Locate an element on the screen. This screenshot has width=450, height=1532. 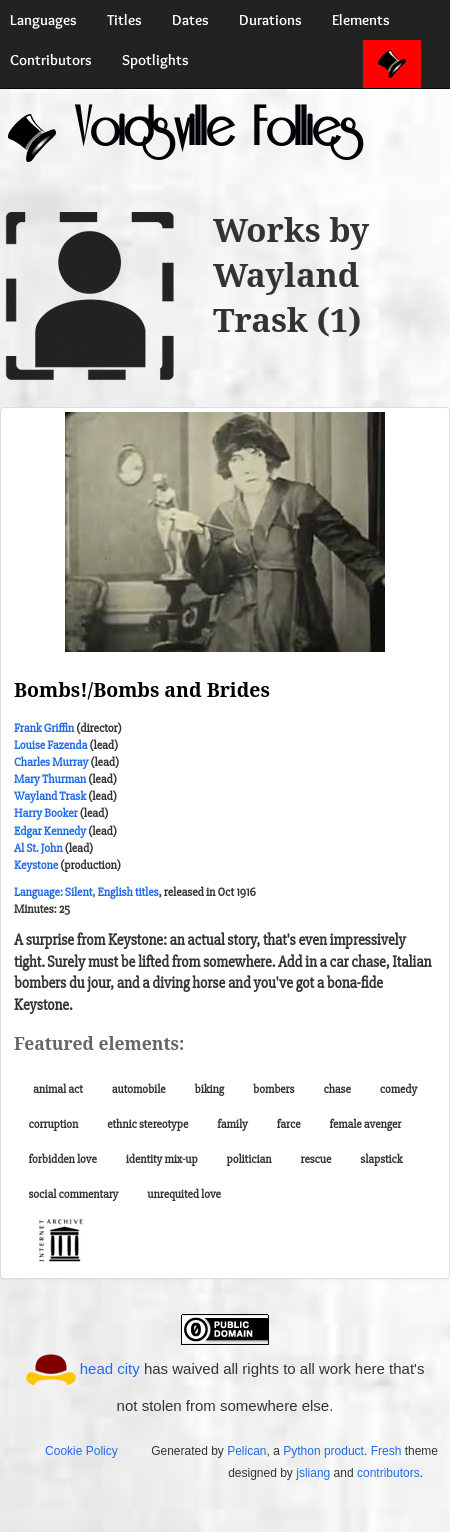
corruption is located at coordinates (54, 1124).